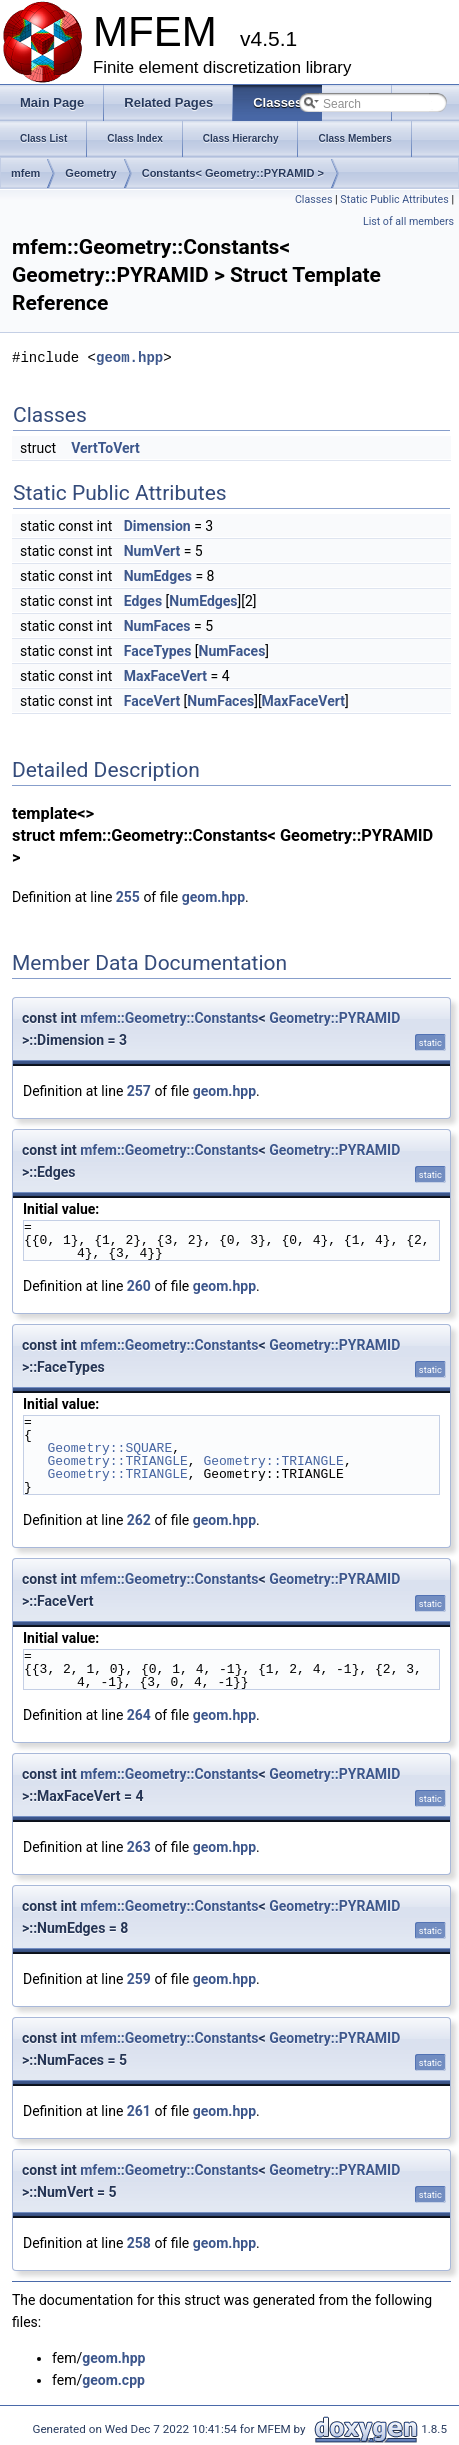 The width and height of the screenshot is (459, 2445). I want to click on NumFaces, so click(157, 626).